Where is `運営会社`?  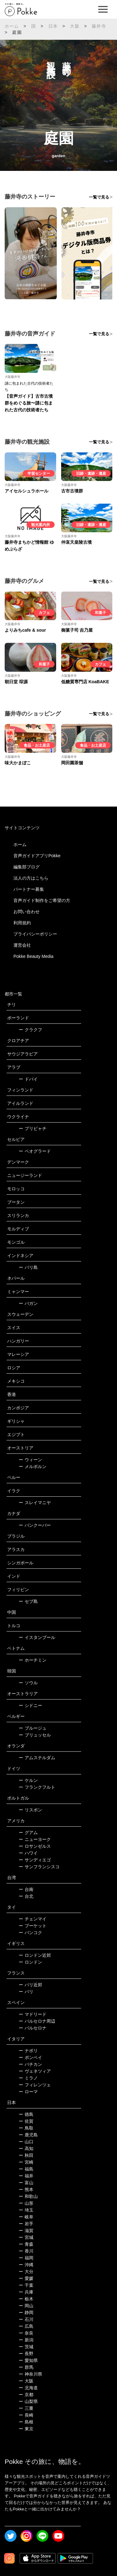
運営会社 is located at coordinates (22, 945).